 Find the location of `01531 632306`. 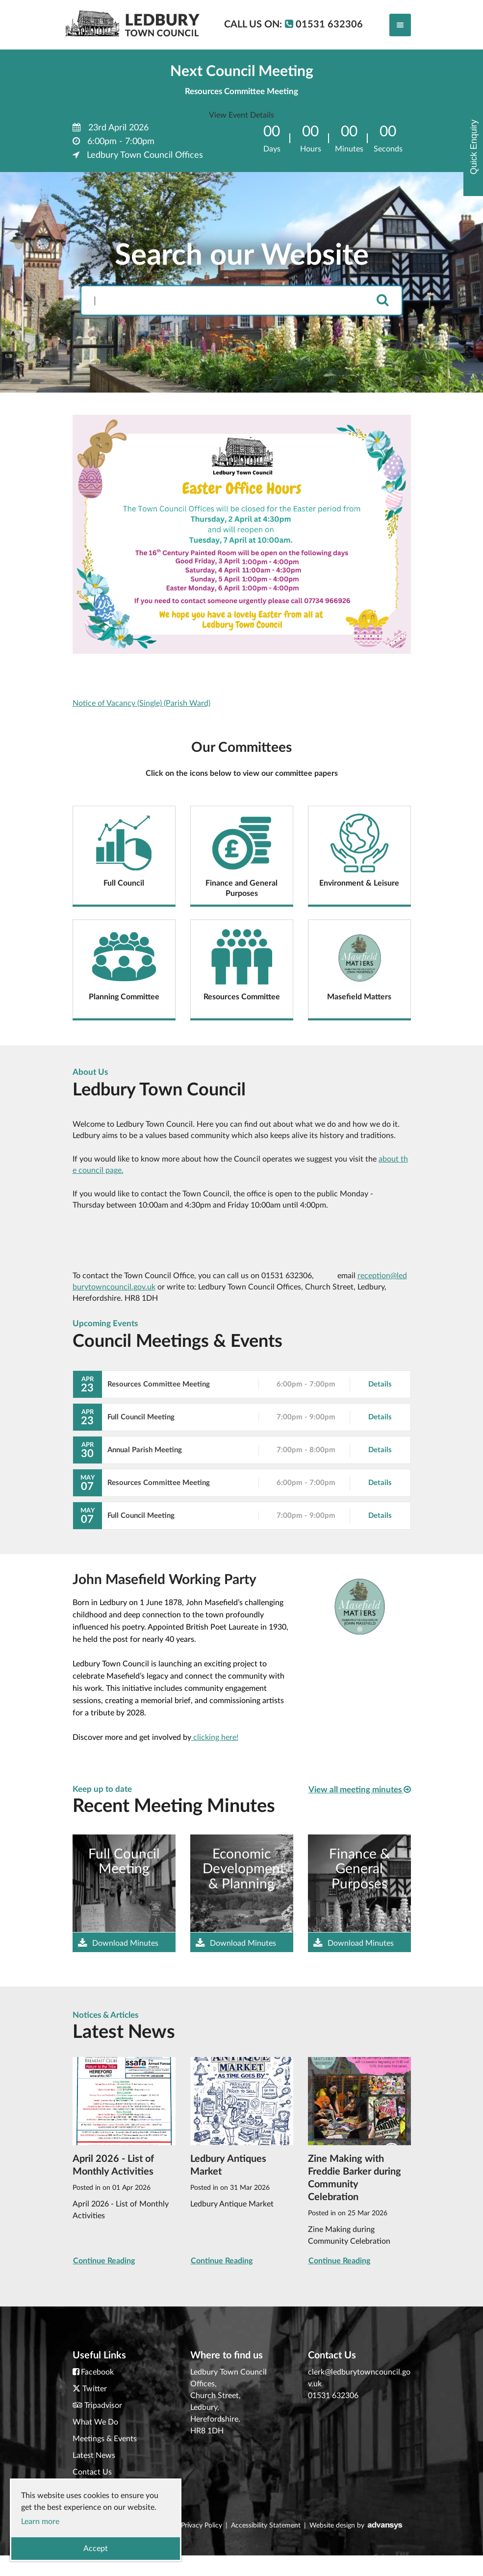

01531 632306 is located at coordinates (333, 2396).